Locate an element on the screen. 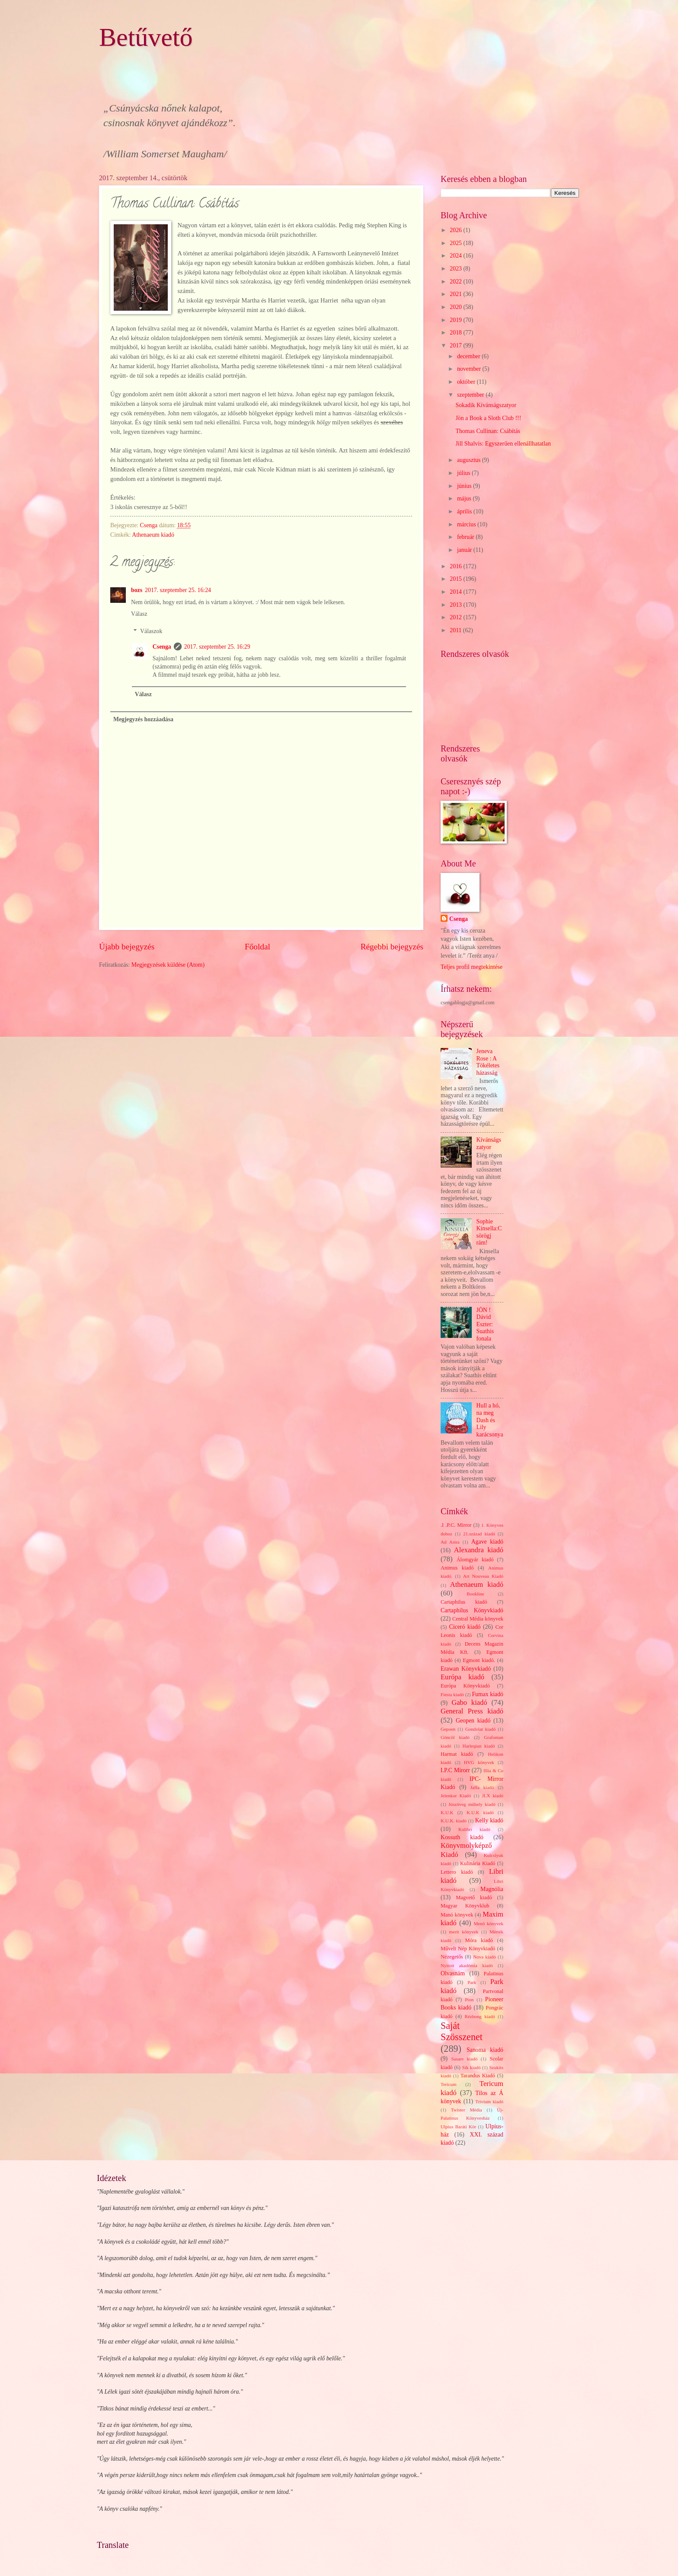 The width and height of the screenshot is (678, 2576). Ciceró kiadó is located at coordinates (465, 1627).